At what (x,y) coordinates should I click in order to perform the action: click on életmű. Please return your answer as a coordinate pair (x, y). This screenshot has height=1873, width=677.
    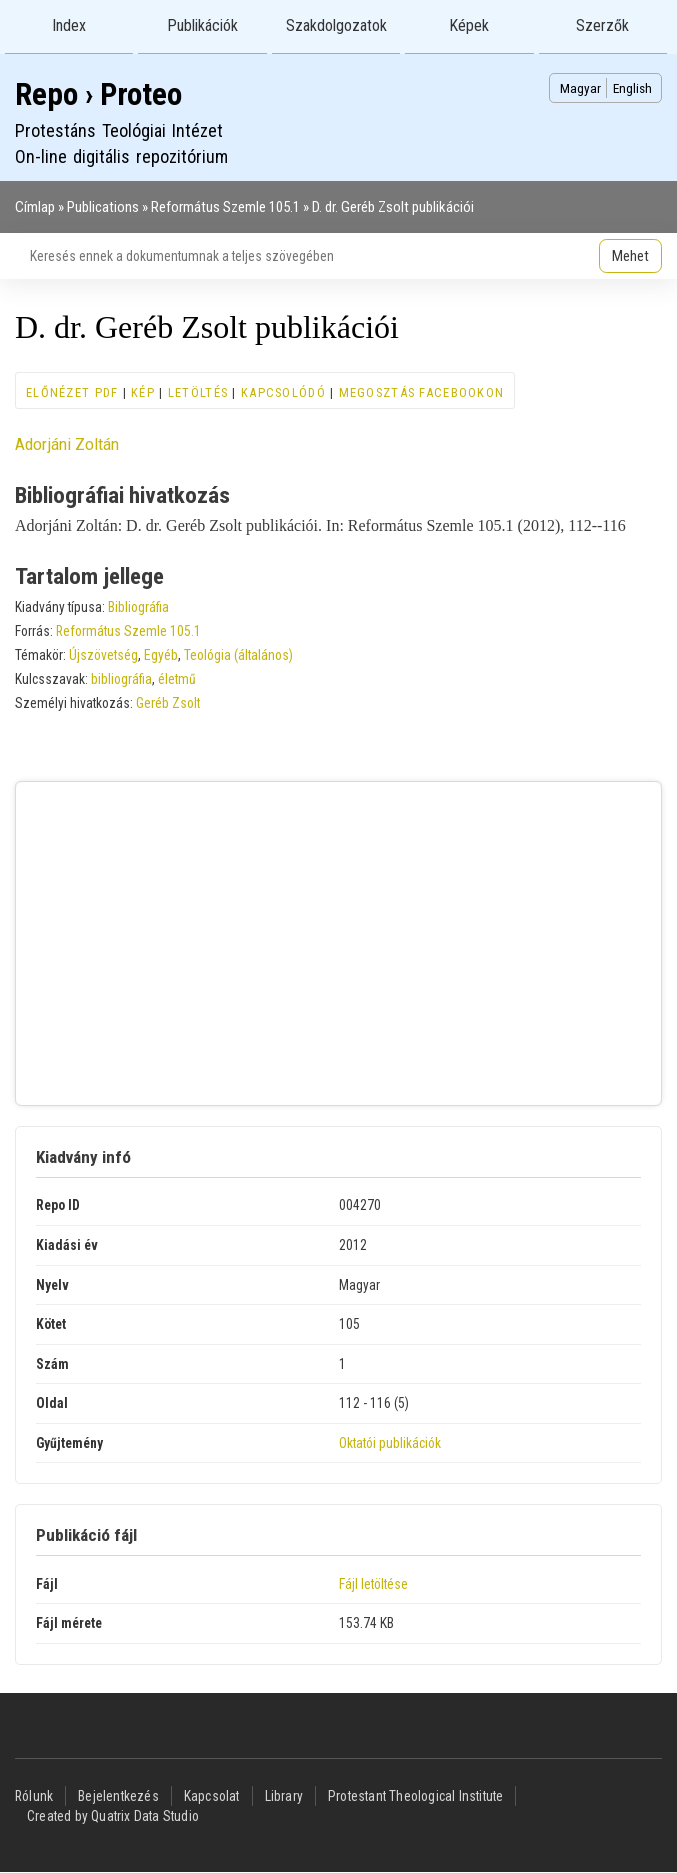
    Looking at the image, I should click on (177, 679).